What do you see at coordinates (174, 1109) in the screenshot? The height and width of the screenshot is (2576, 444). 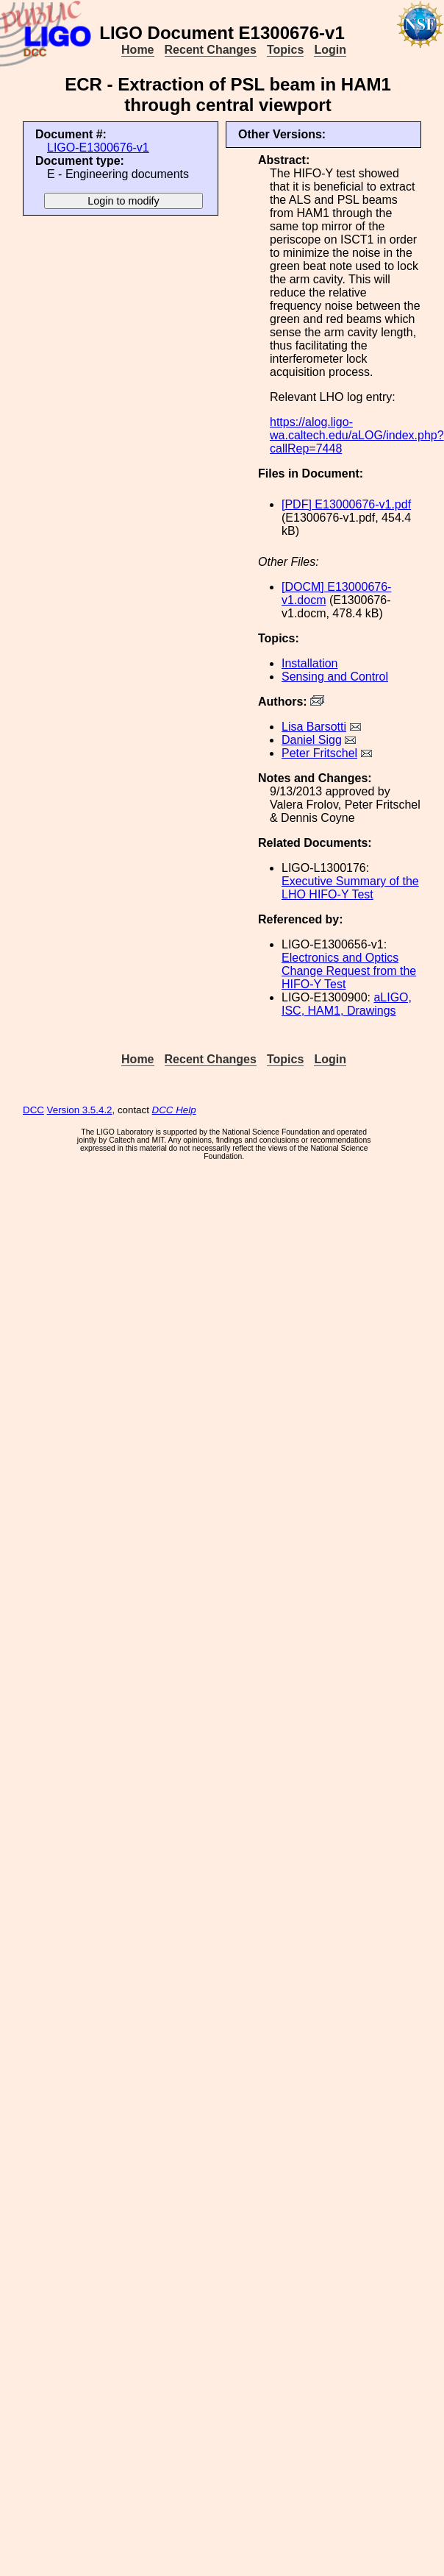 I see `DCC Help` at bounding box center [174, 1109].